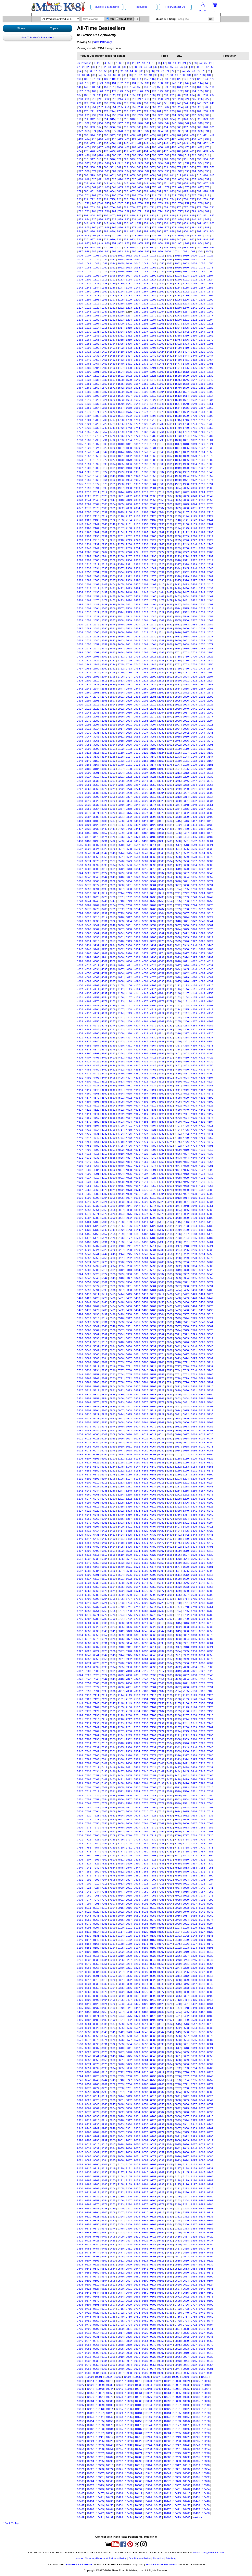 The height and width of the screenshot is (2576, 252). I want to click on 229, so click(86, 103).